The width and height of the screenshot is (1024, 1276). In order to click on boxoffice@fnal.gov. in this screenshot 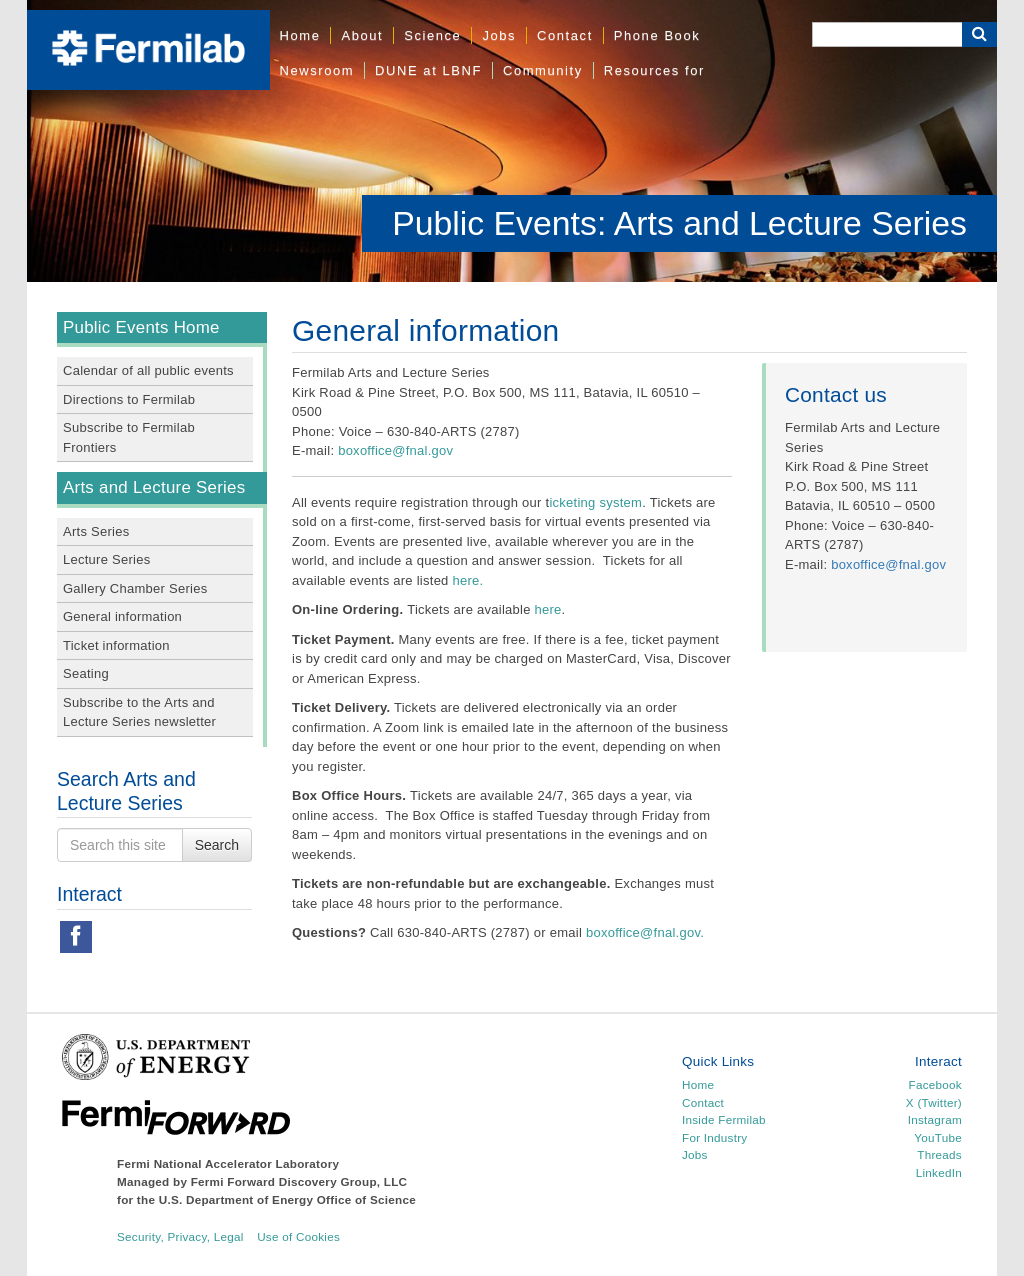, I will do `click(645, 932)`.